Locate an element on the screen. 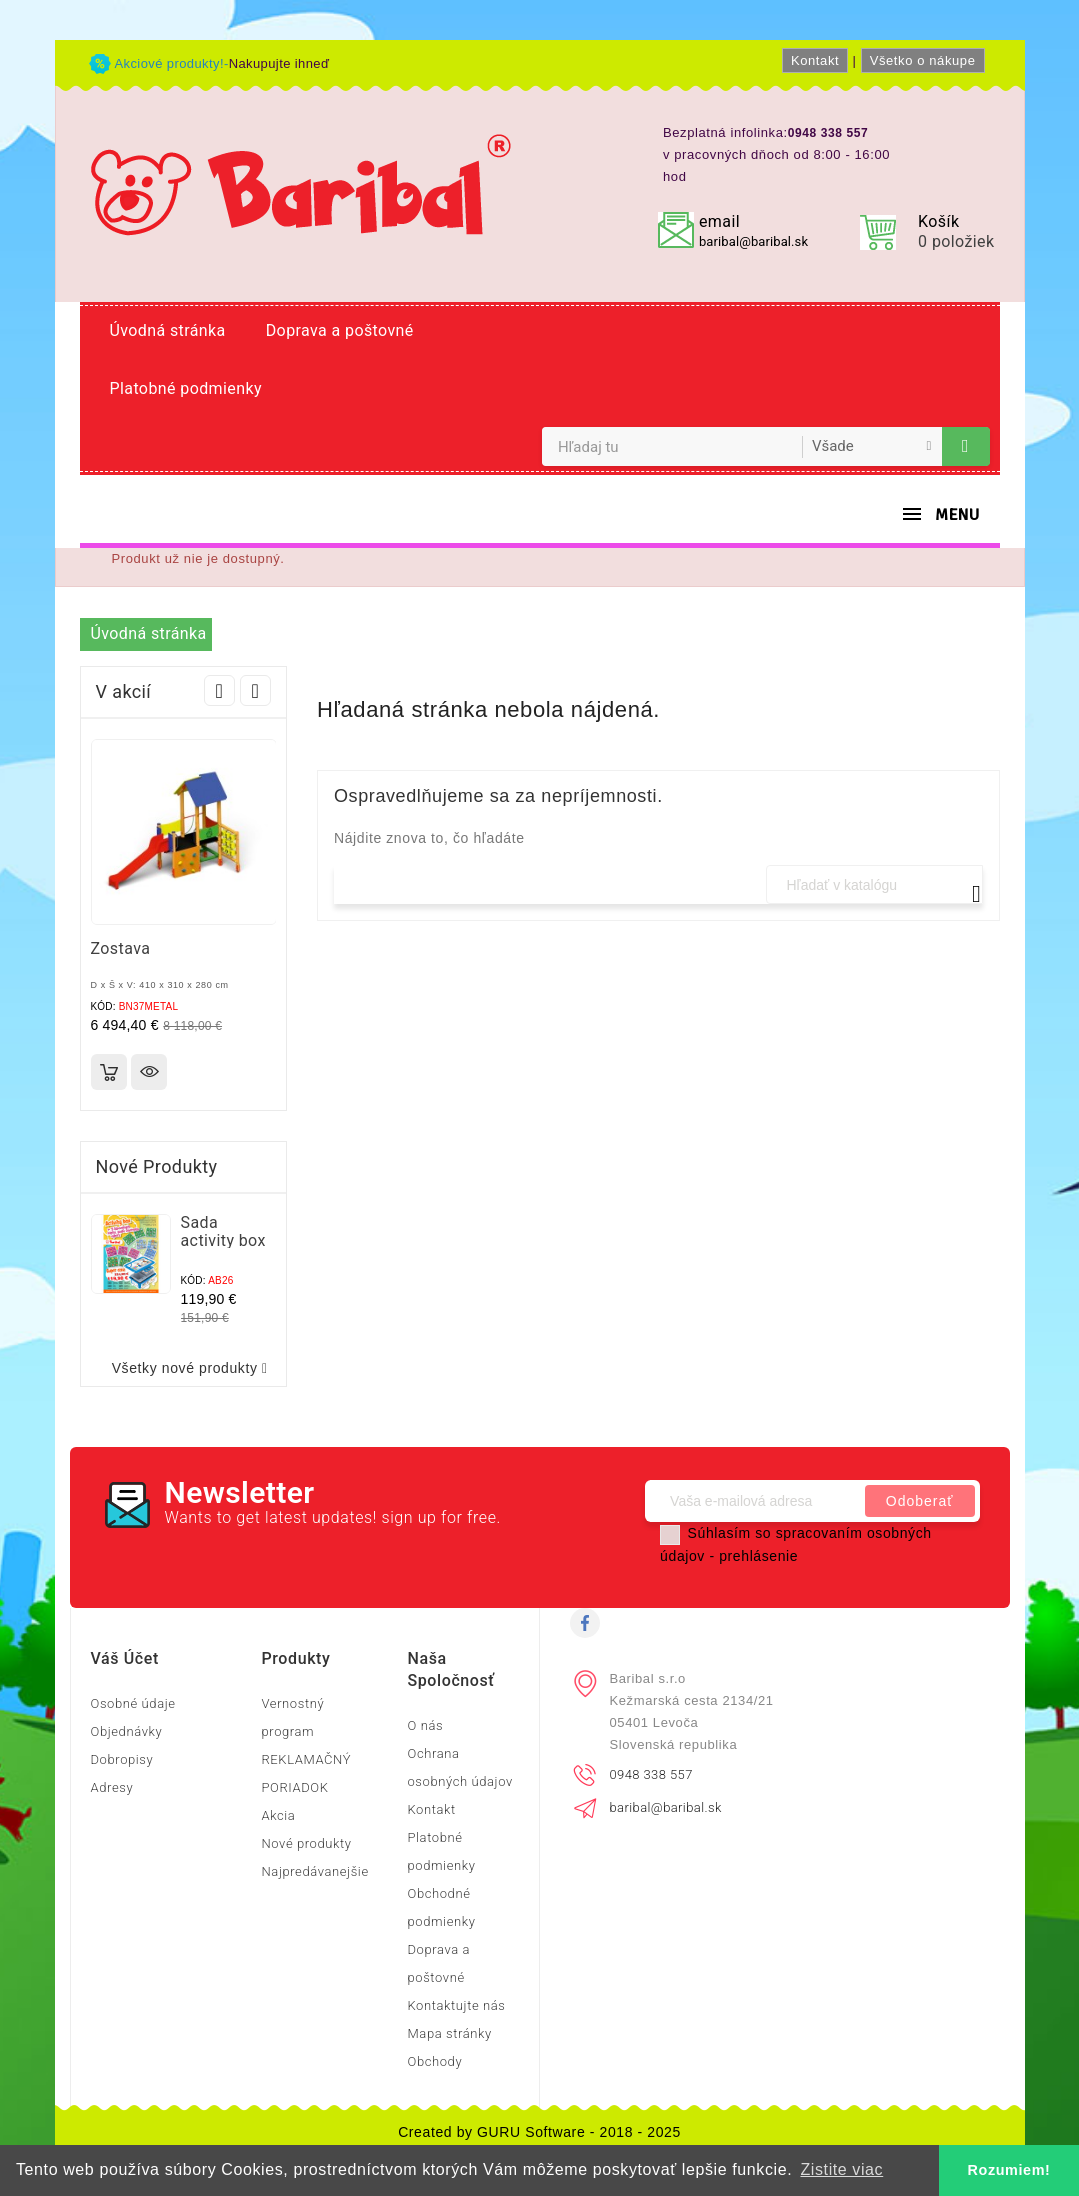 The height and width of the screenshot is (2196, 1079). Nové produkty is located at coordinates (306, 1843).